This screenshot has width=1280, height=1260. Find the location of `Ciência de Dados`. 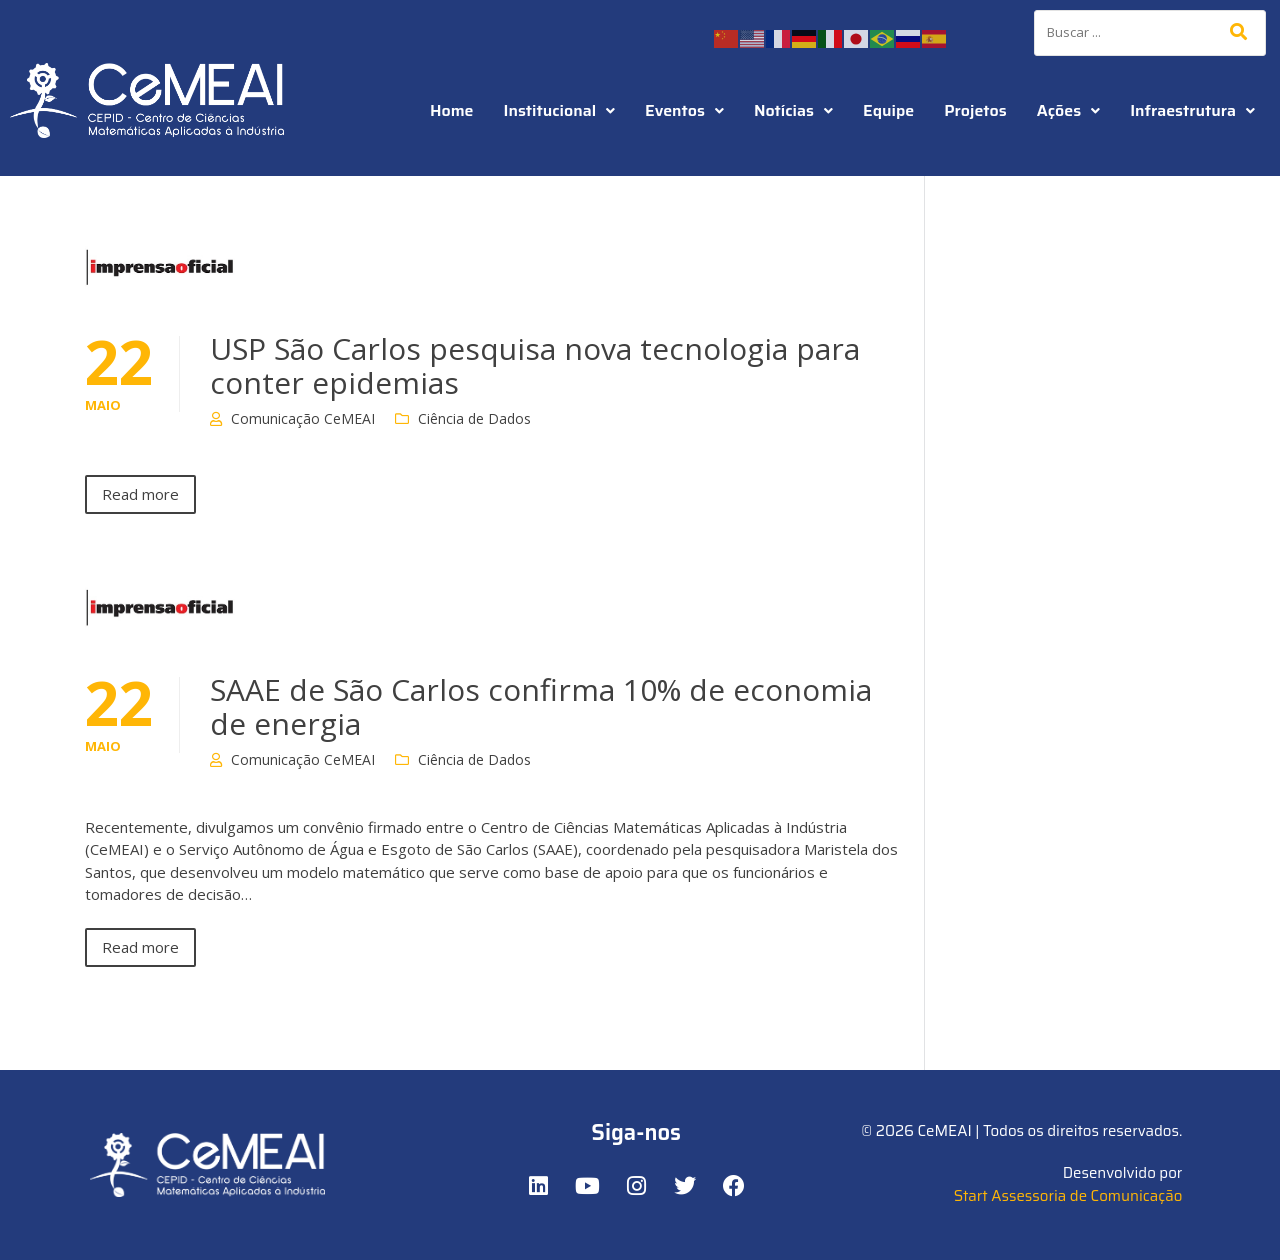

Ciência de Dados is located at coordinates (474, 418).